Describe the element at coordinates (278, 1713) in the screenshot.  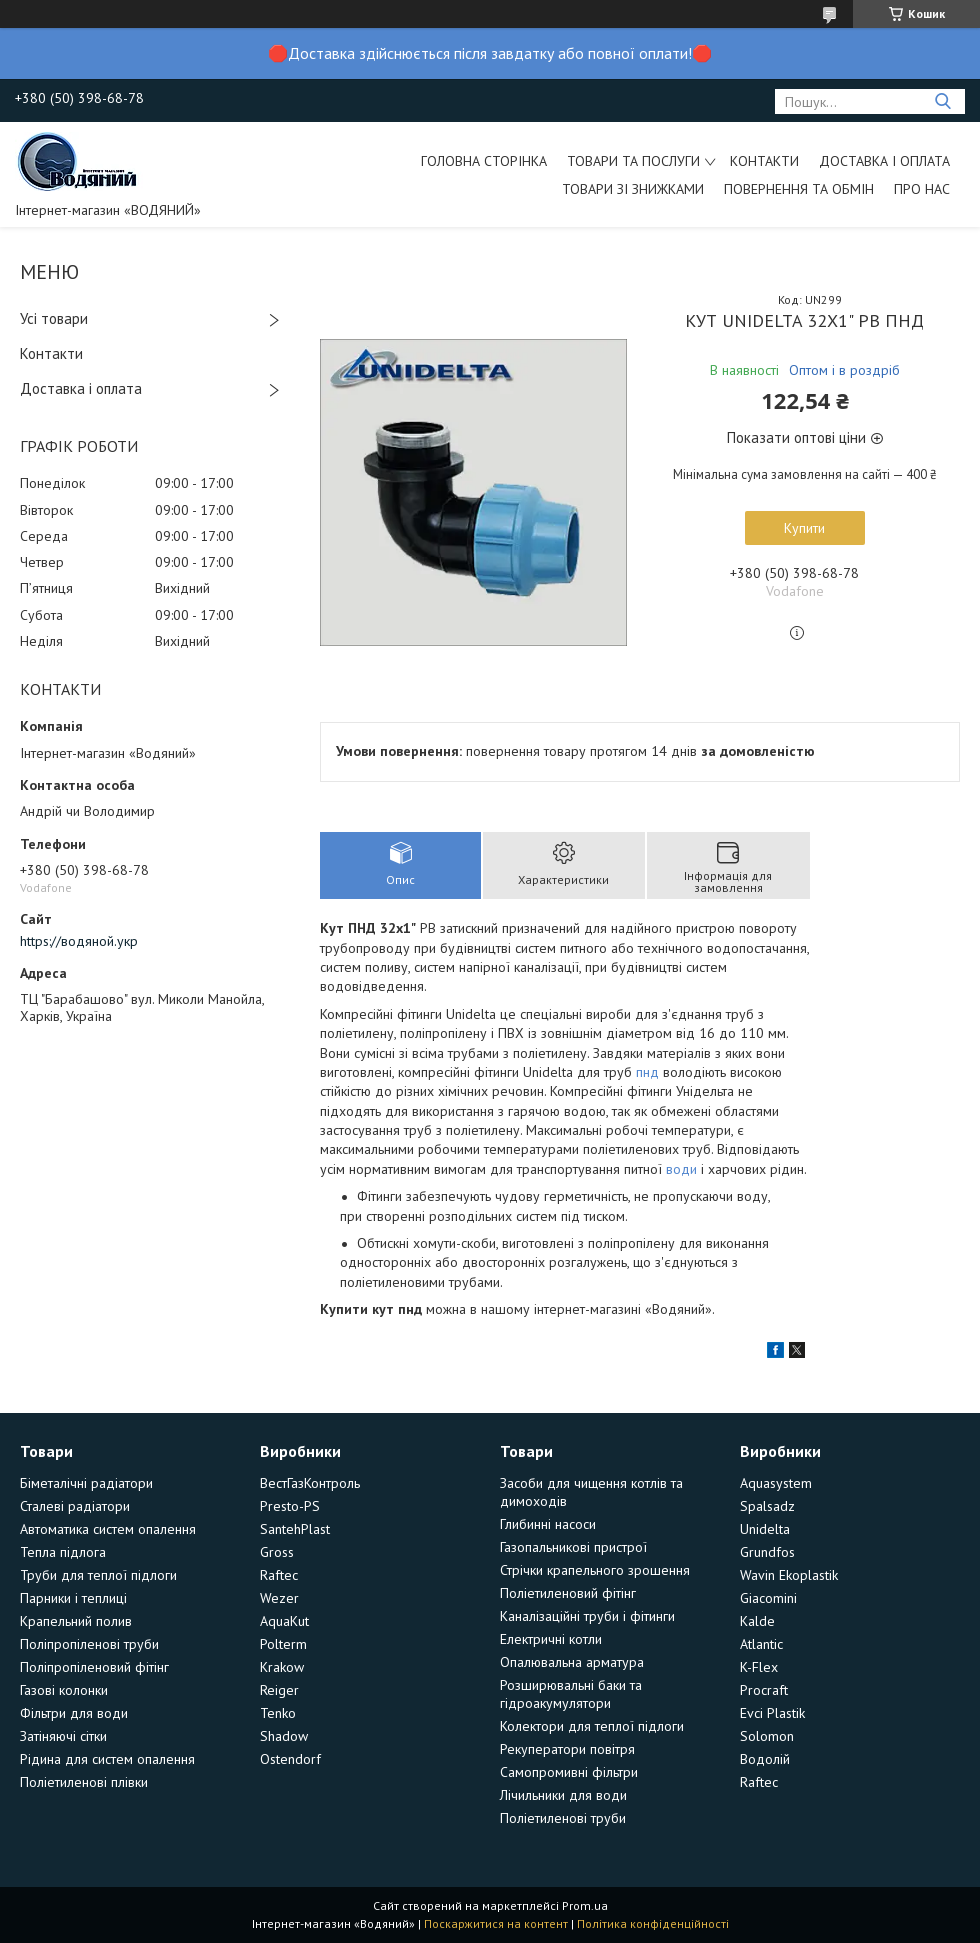
I see `Tenko` at that location.